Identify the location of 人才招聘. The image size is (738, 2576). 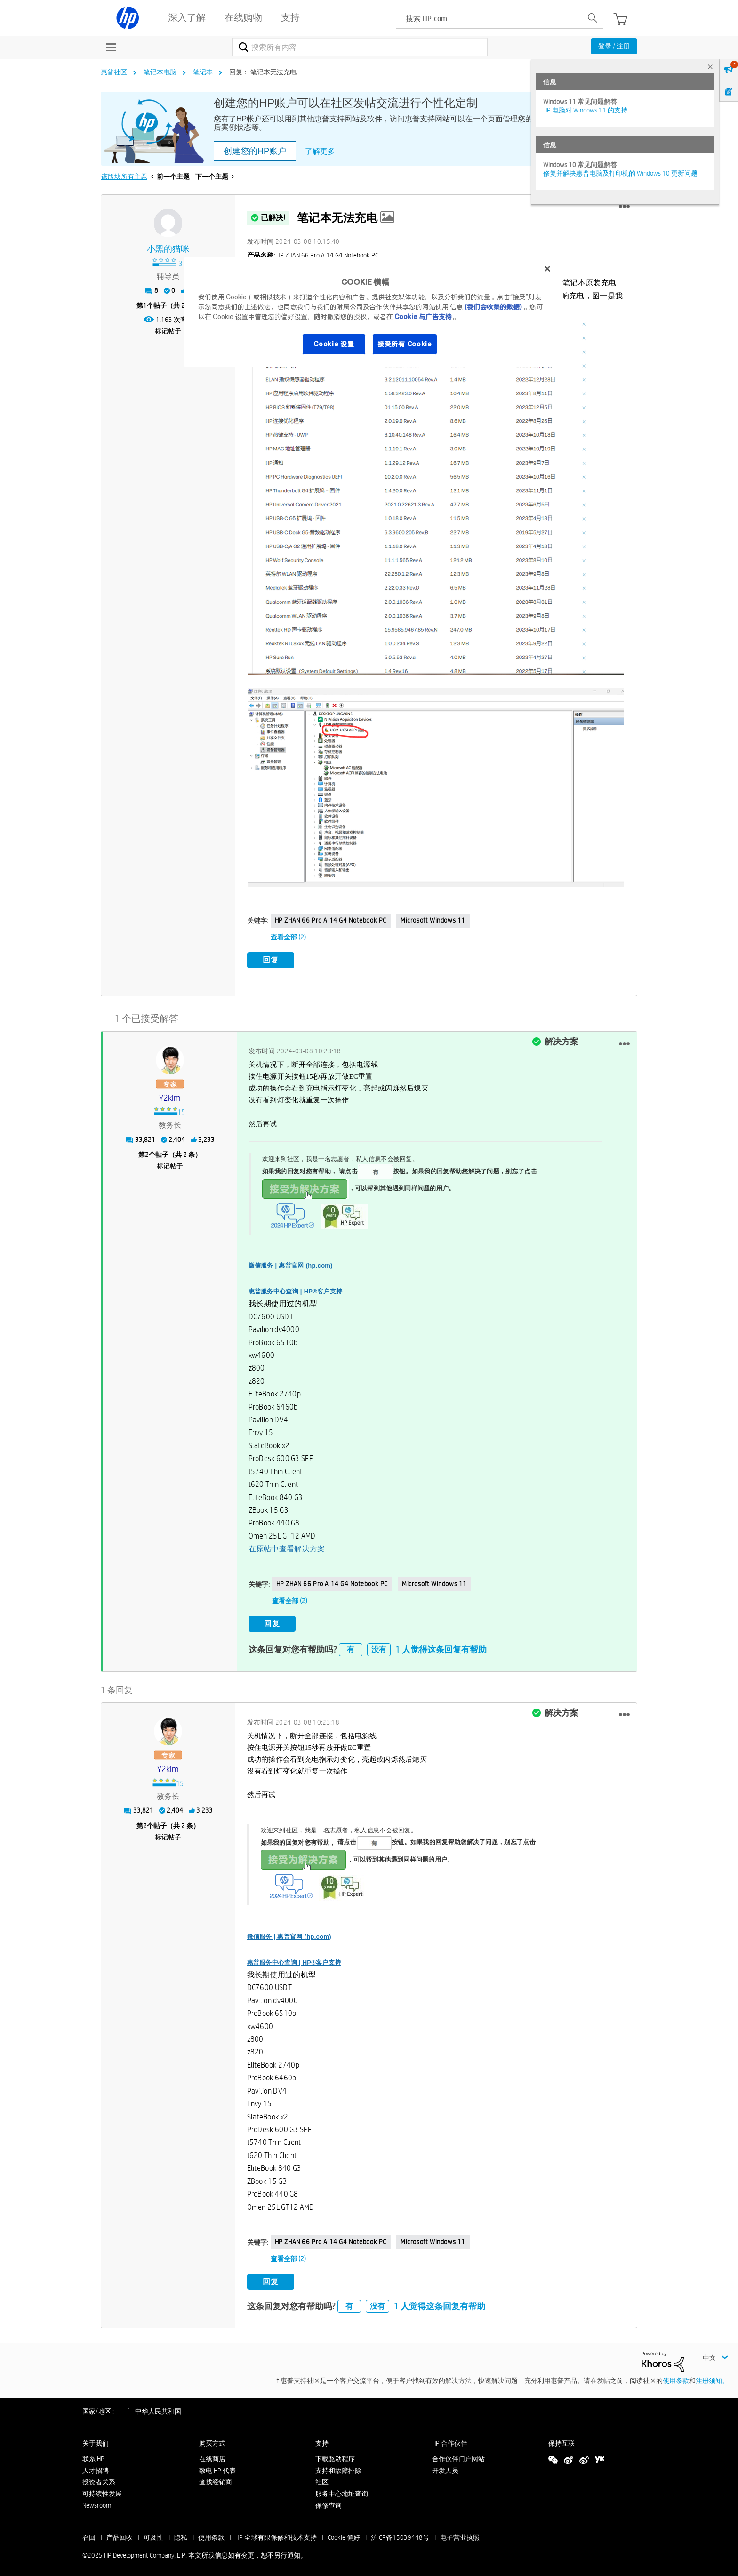
(95, 2467).